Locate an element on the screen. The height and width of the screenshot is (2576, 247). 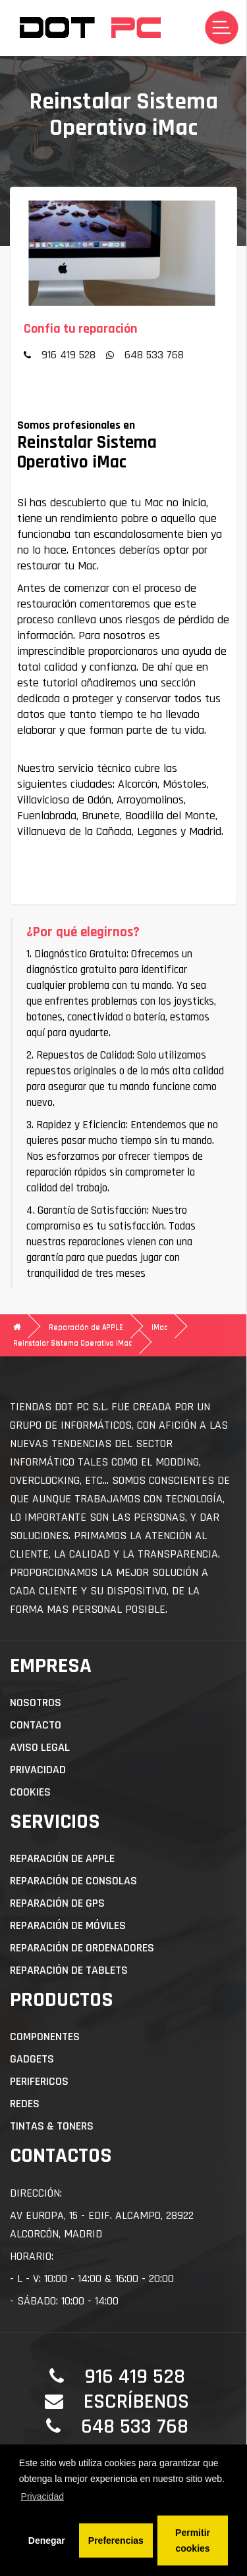
Reparación de GPS is located at coordinates (57, 1903).